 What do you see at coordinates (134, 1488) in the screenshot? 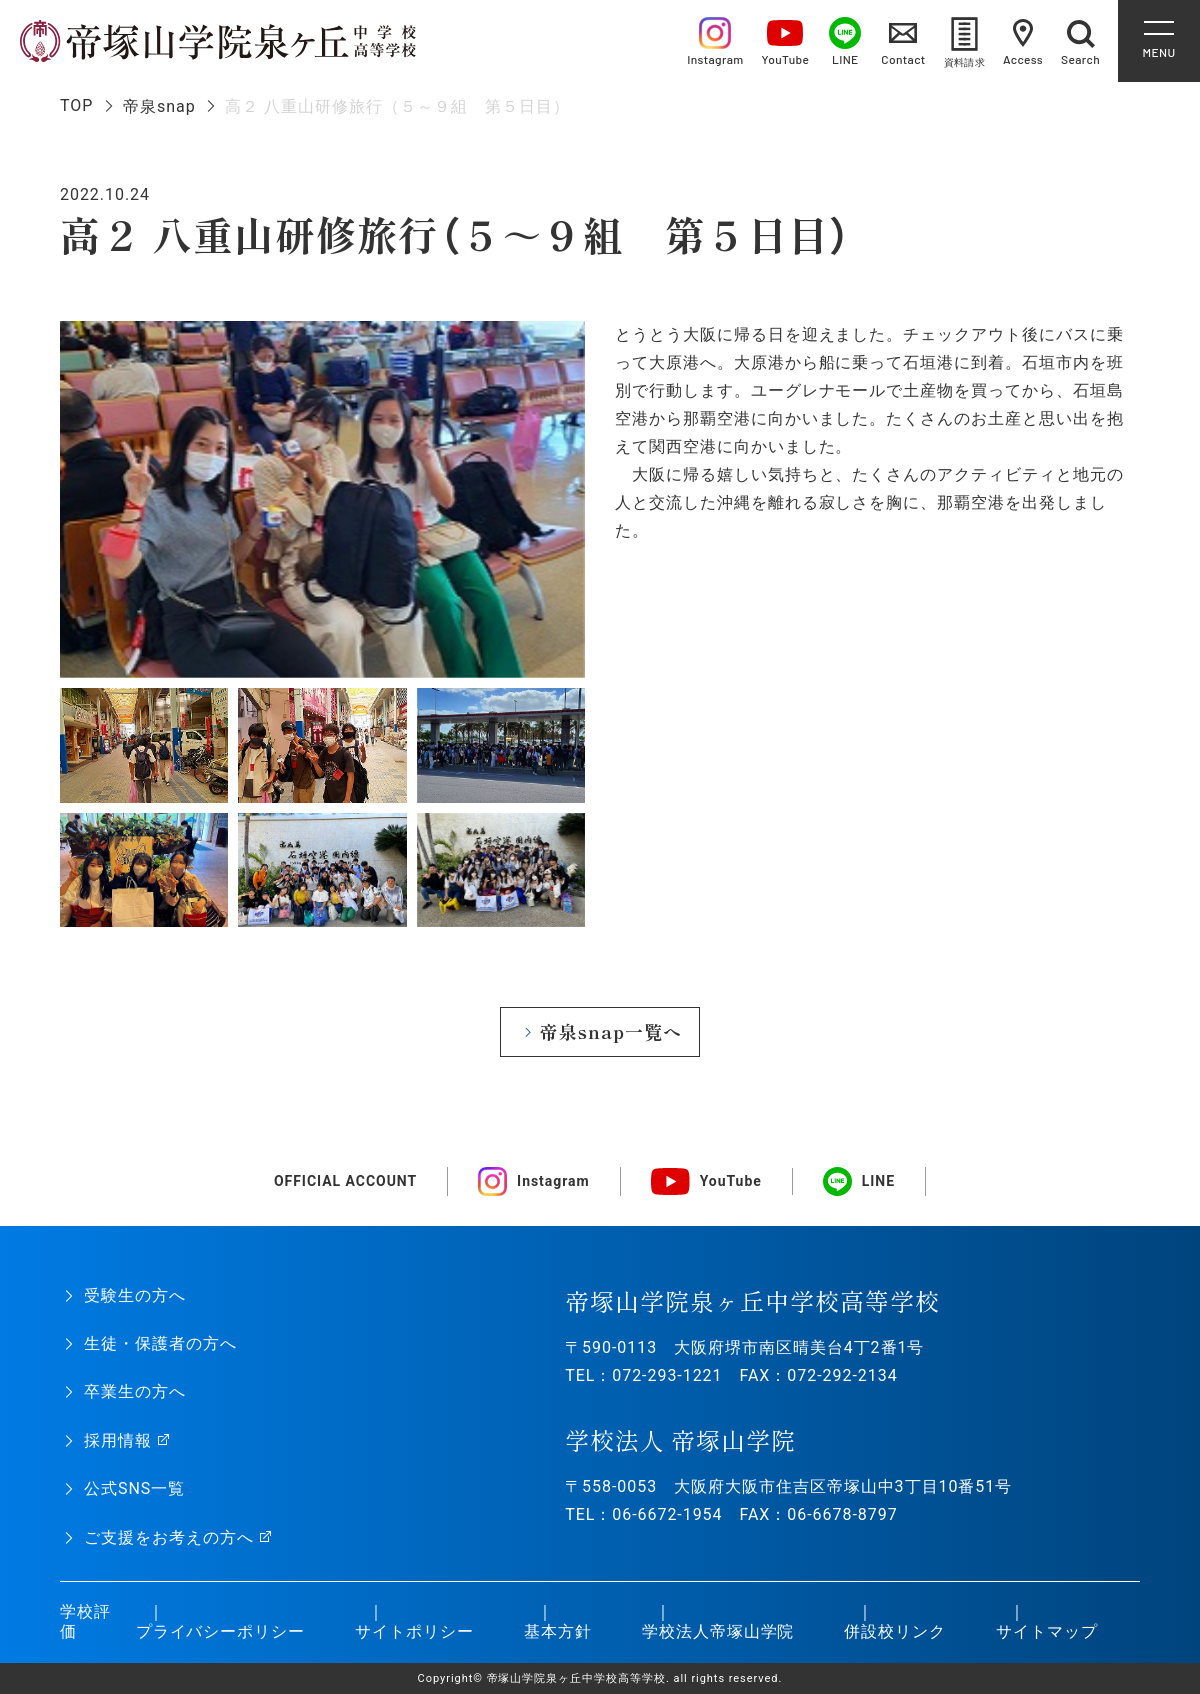
I see `公式SNS一覧` at bounding box center [134, 1488].